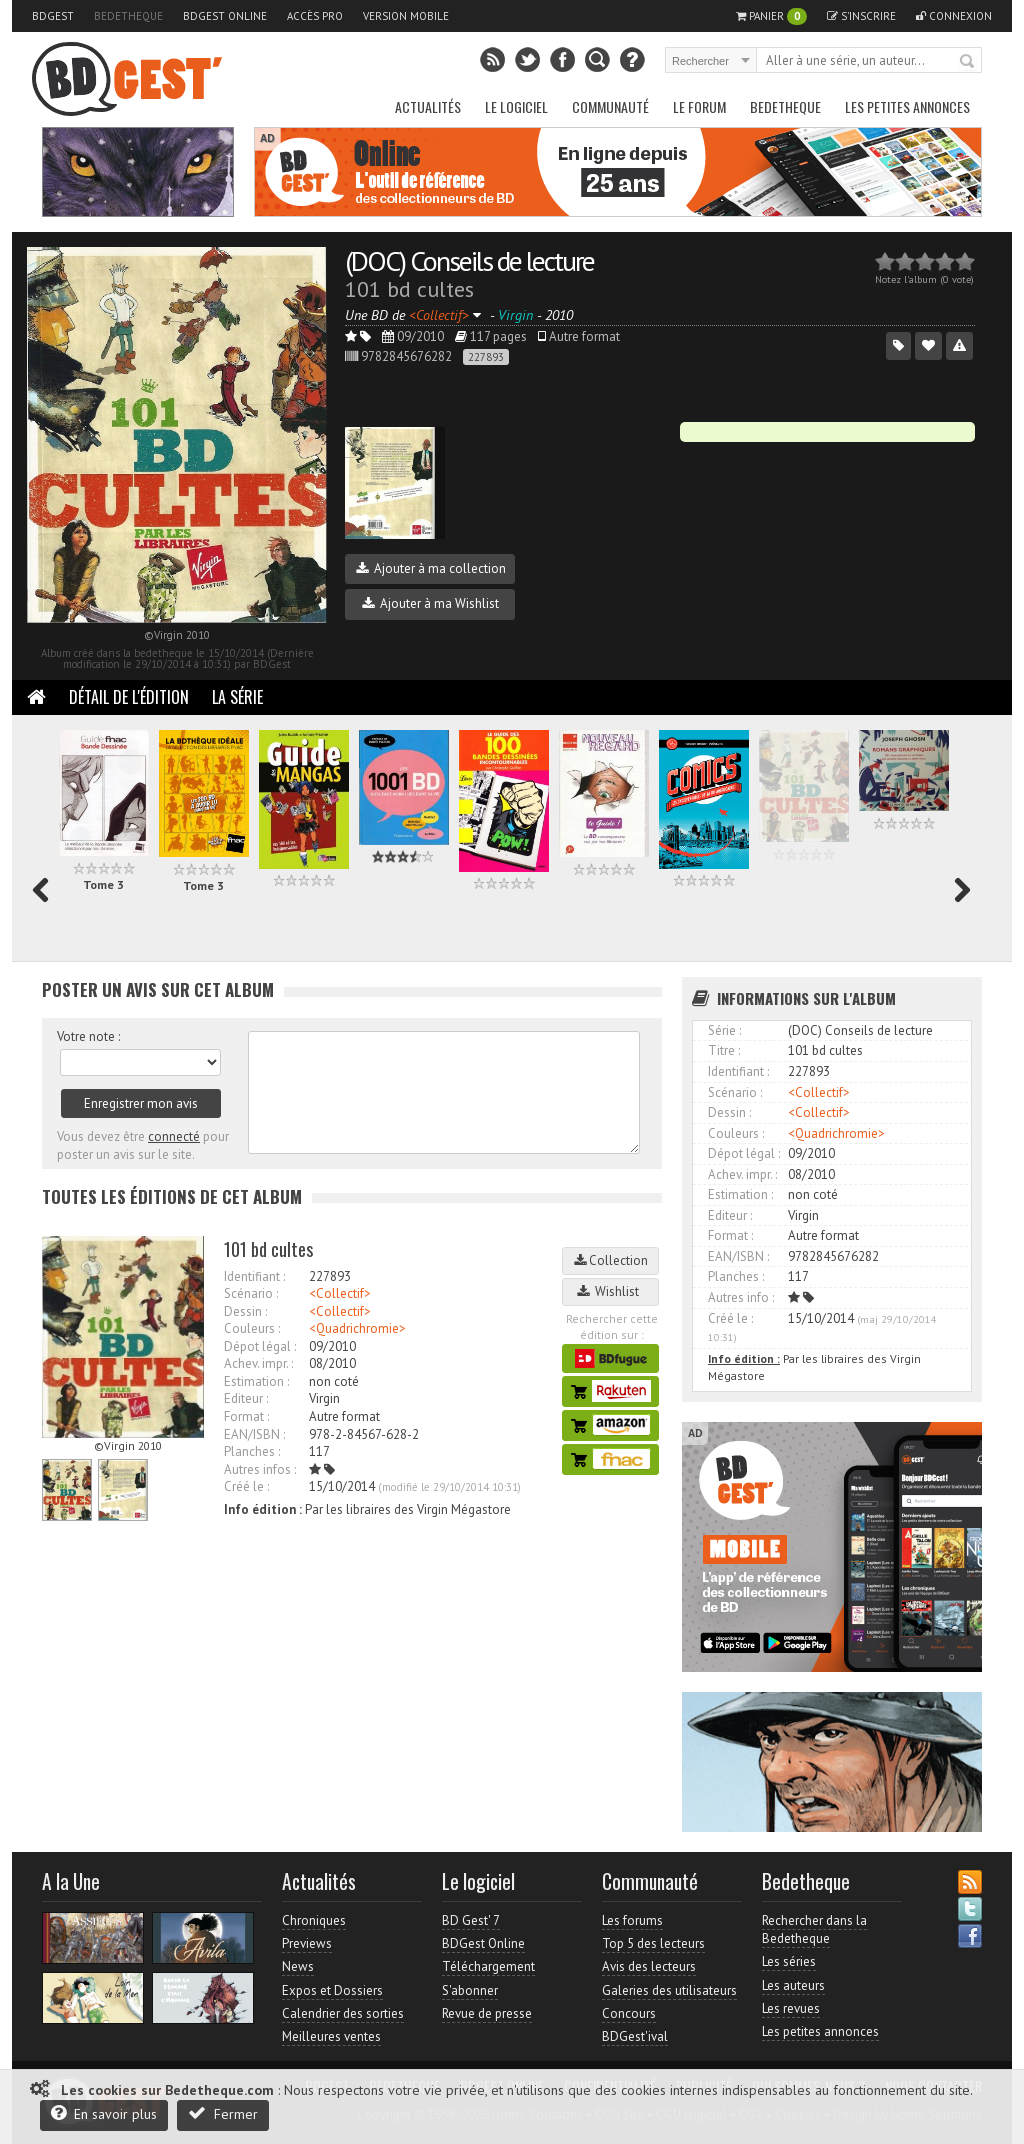  I want to click on Revue de presse, so click(487, 2013).